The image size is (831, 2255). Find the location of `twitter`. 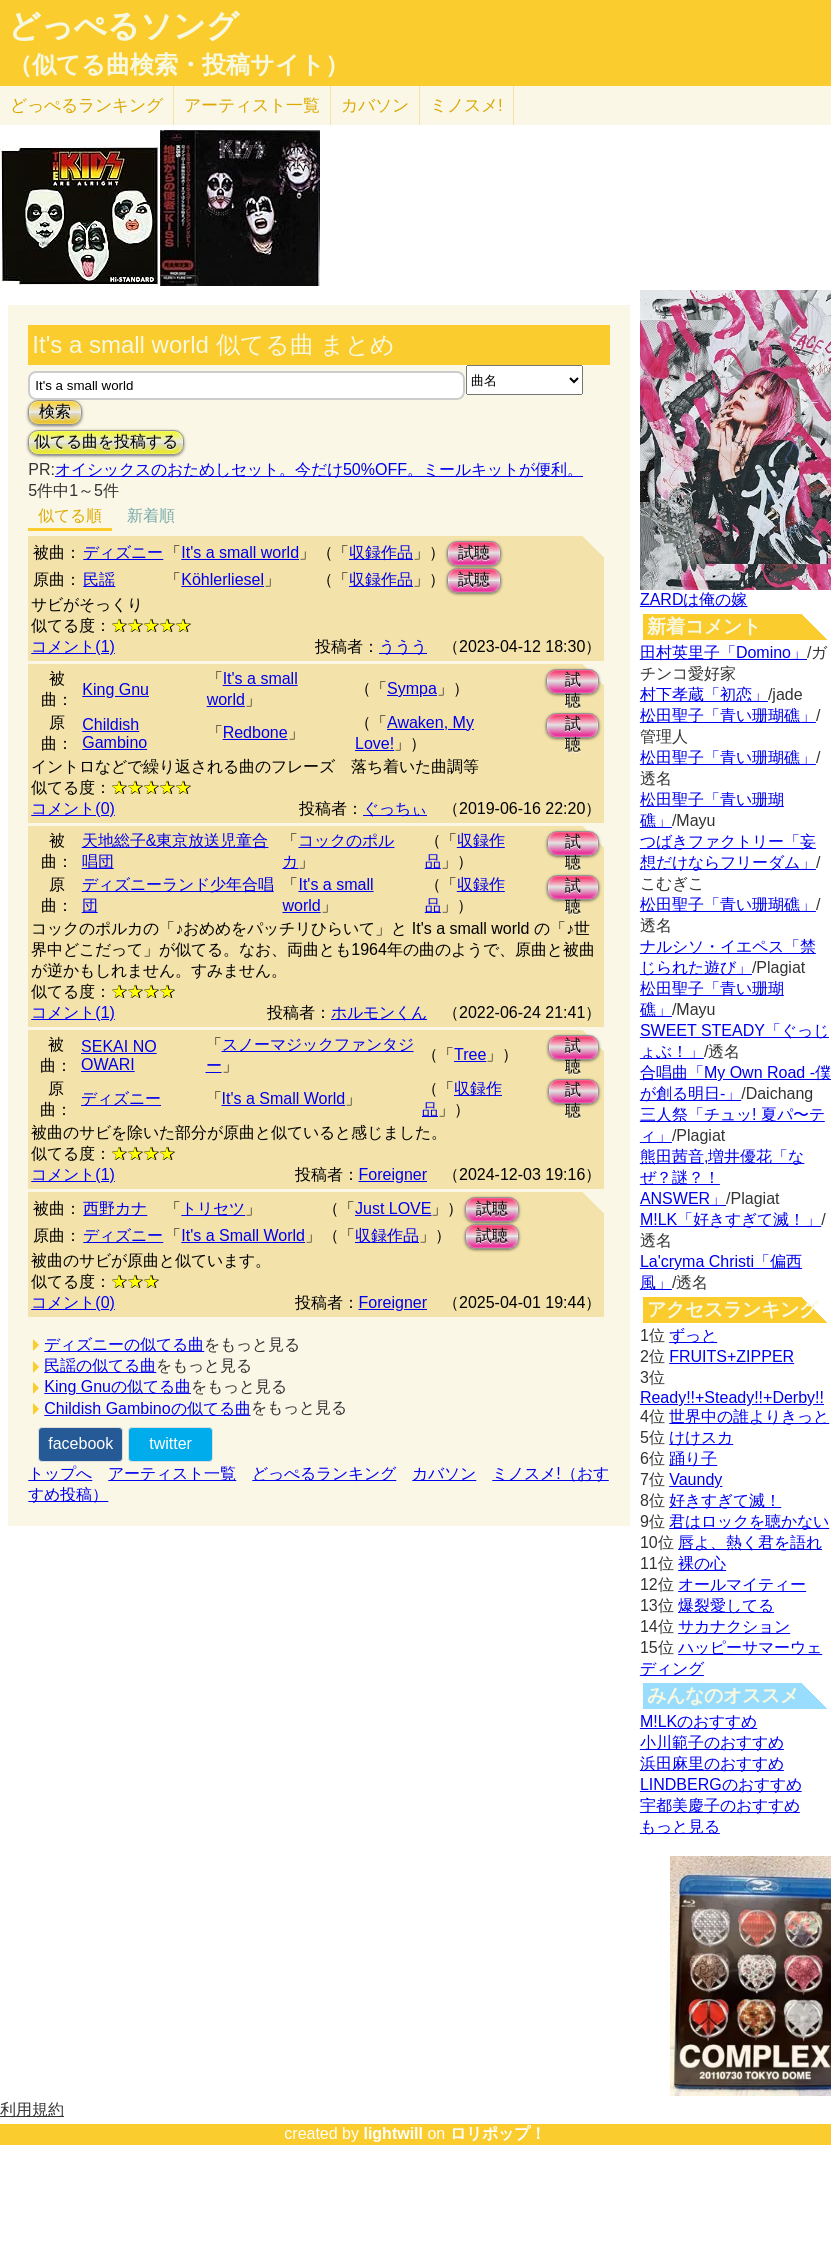

twitter is located at coordinates (170, 1443).